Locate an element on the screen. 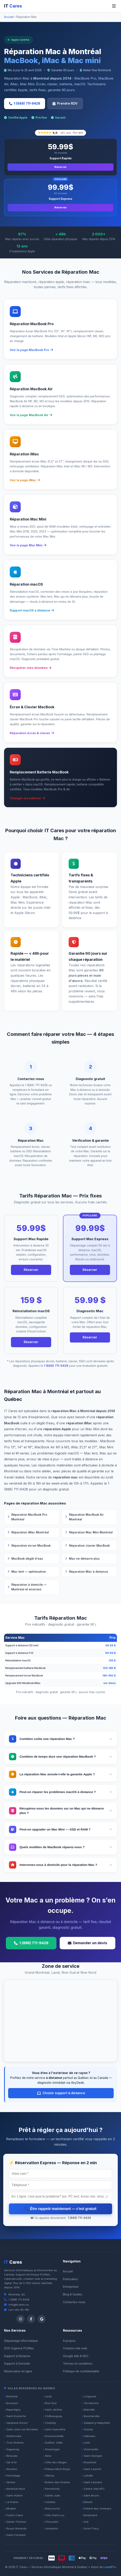 The height and width of the screenshot is (2576, 121). Demander un devis is located at coordinates (87, 1943).